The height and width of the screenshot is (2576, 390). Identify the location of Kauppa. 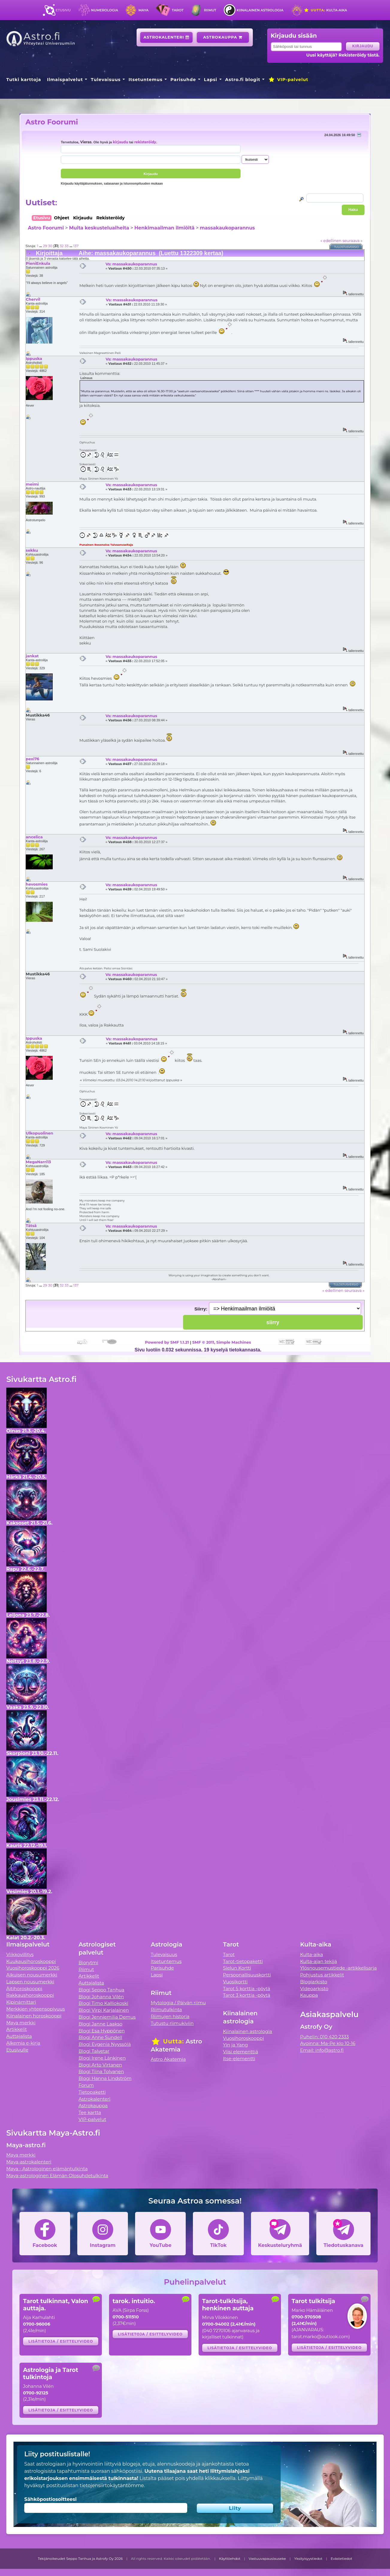
(309, 1995).